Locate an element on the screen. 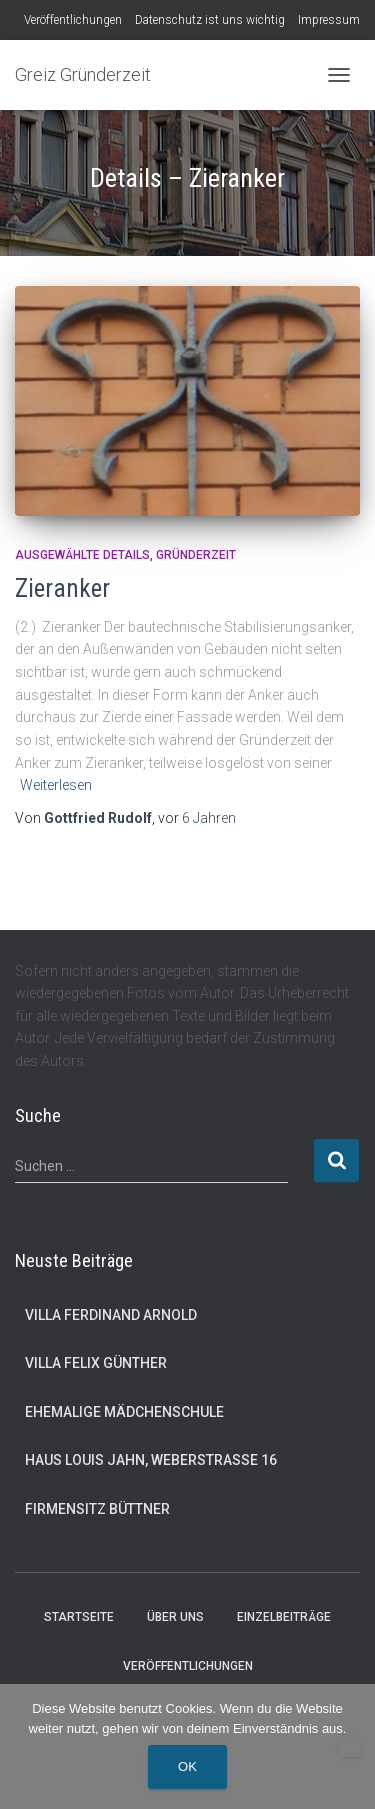 This screenshot has width=375, height=1809. Ausgewählte Details is located at coordinates (82, 555).